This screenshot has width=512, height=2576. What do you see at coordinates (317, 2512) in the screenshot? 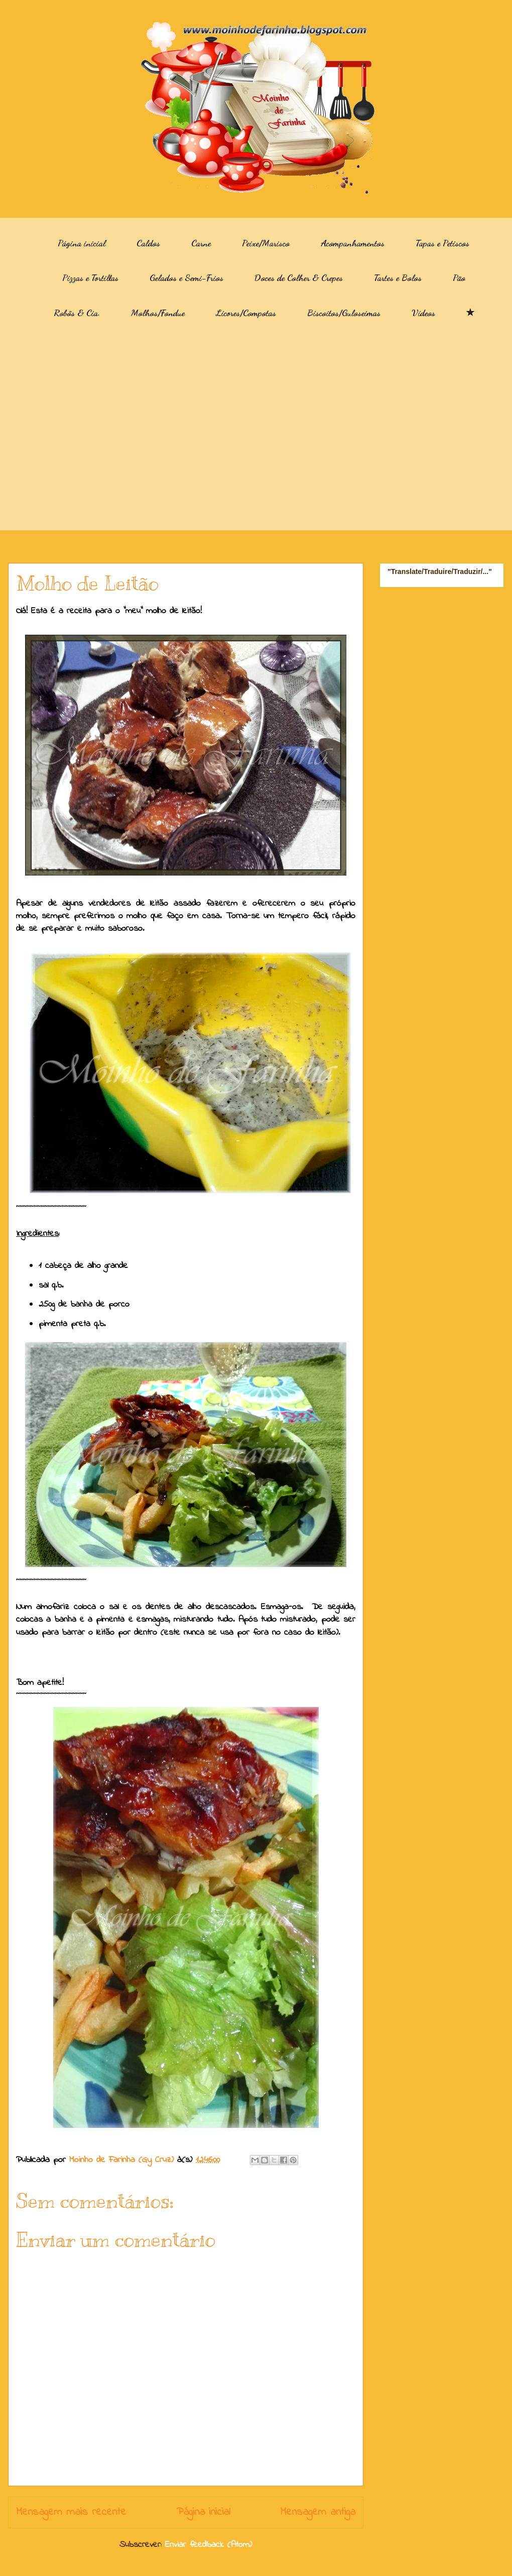
I see `Mensagem antiga` at bounding box center [317, 2512].